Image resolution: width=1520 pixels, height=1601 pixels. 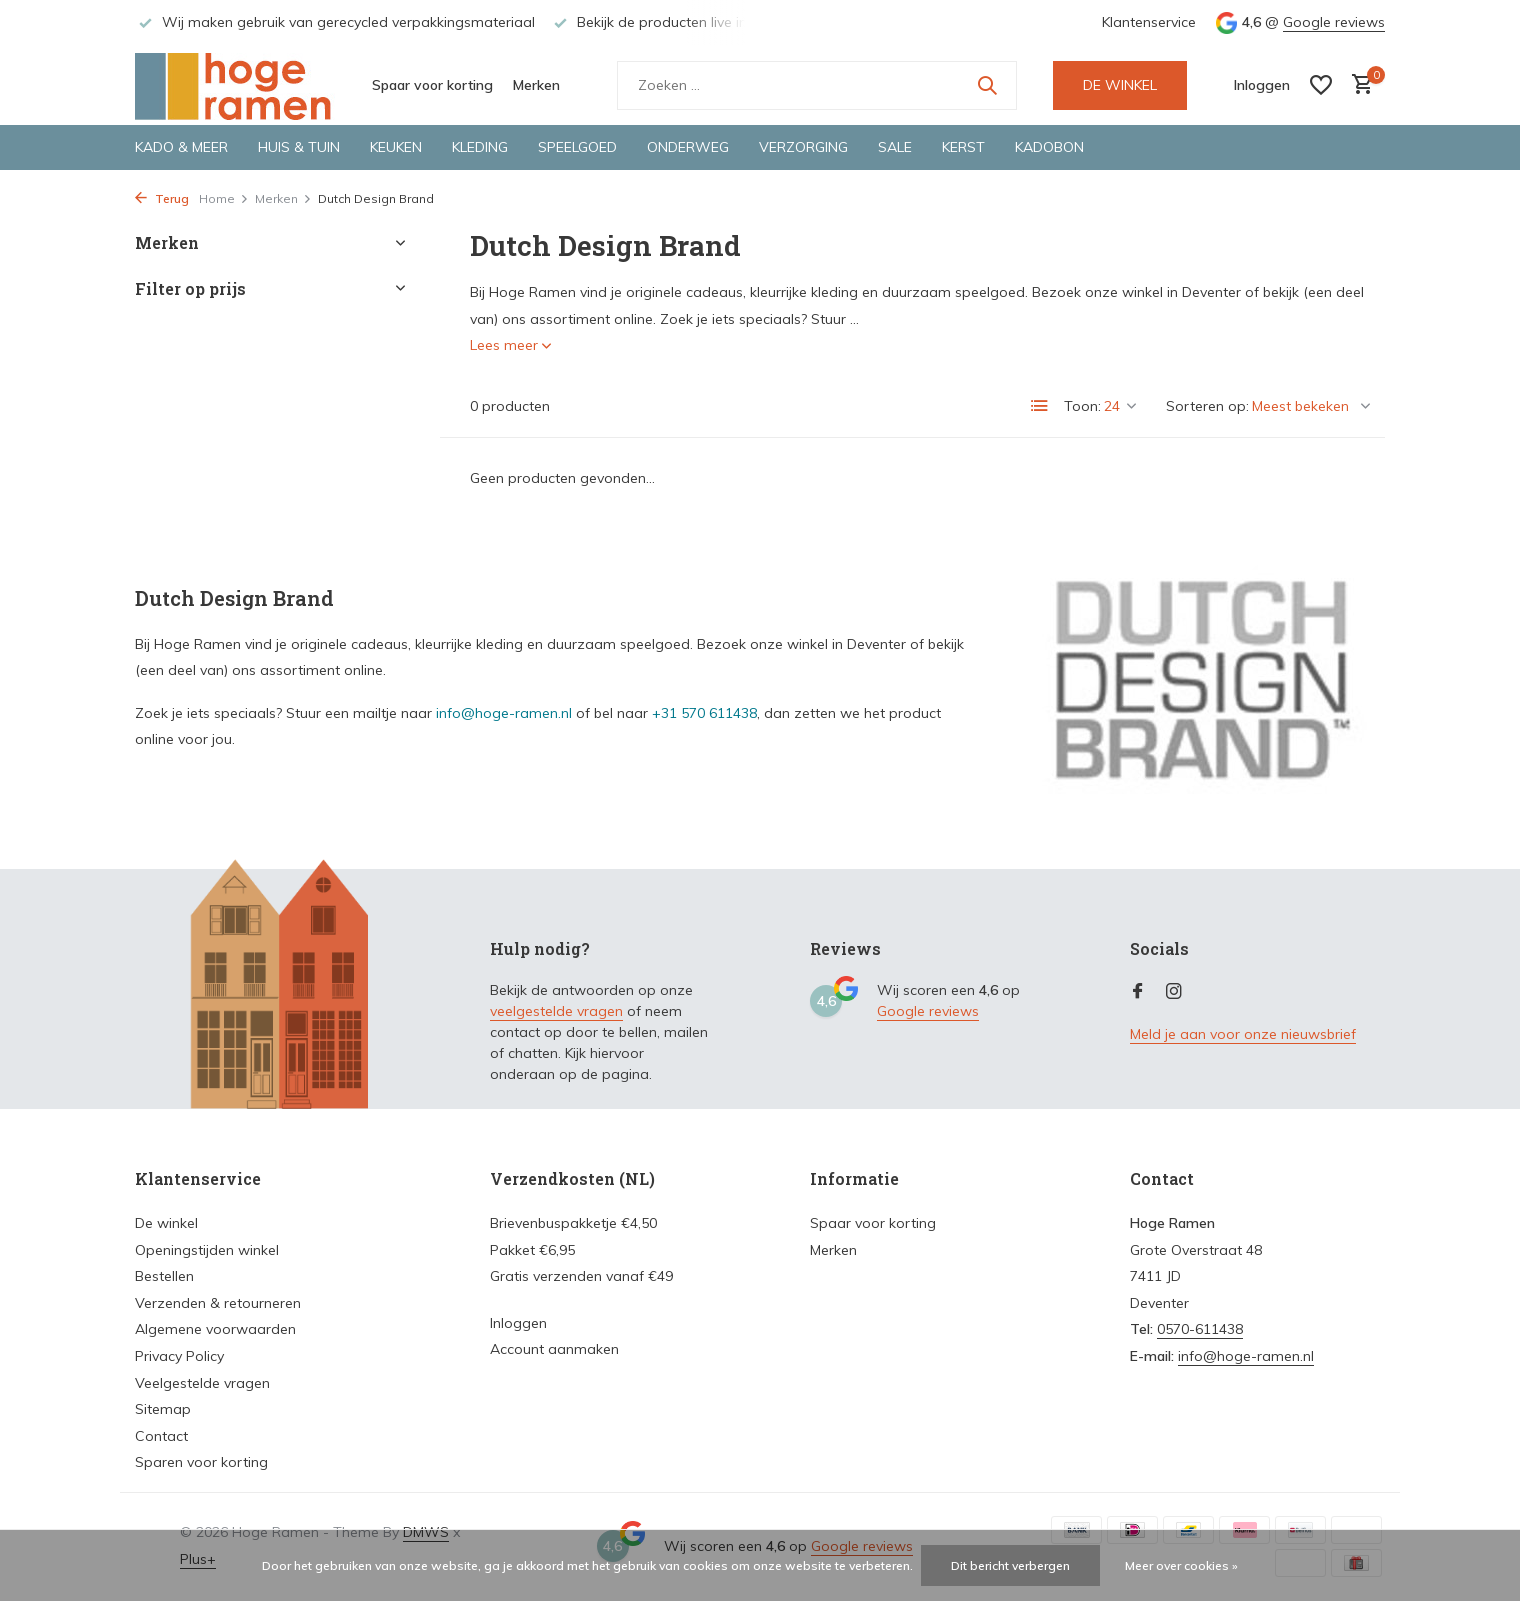 I want to click on [List], so click(x=1040, y=406).